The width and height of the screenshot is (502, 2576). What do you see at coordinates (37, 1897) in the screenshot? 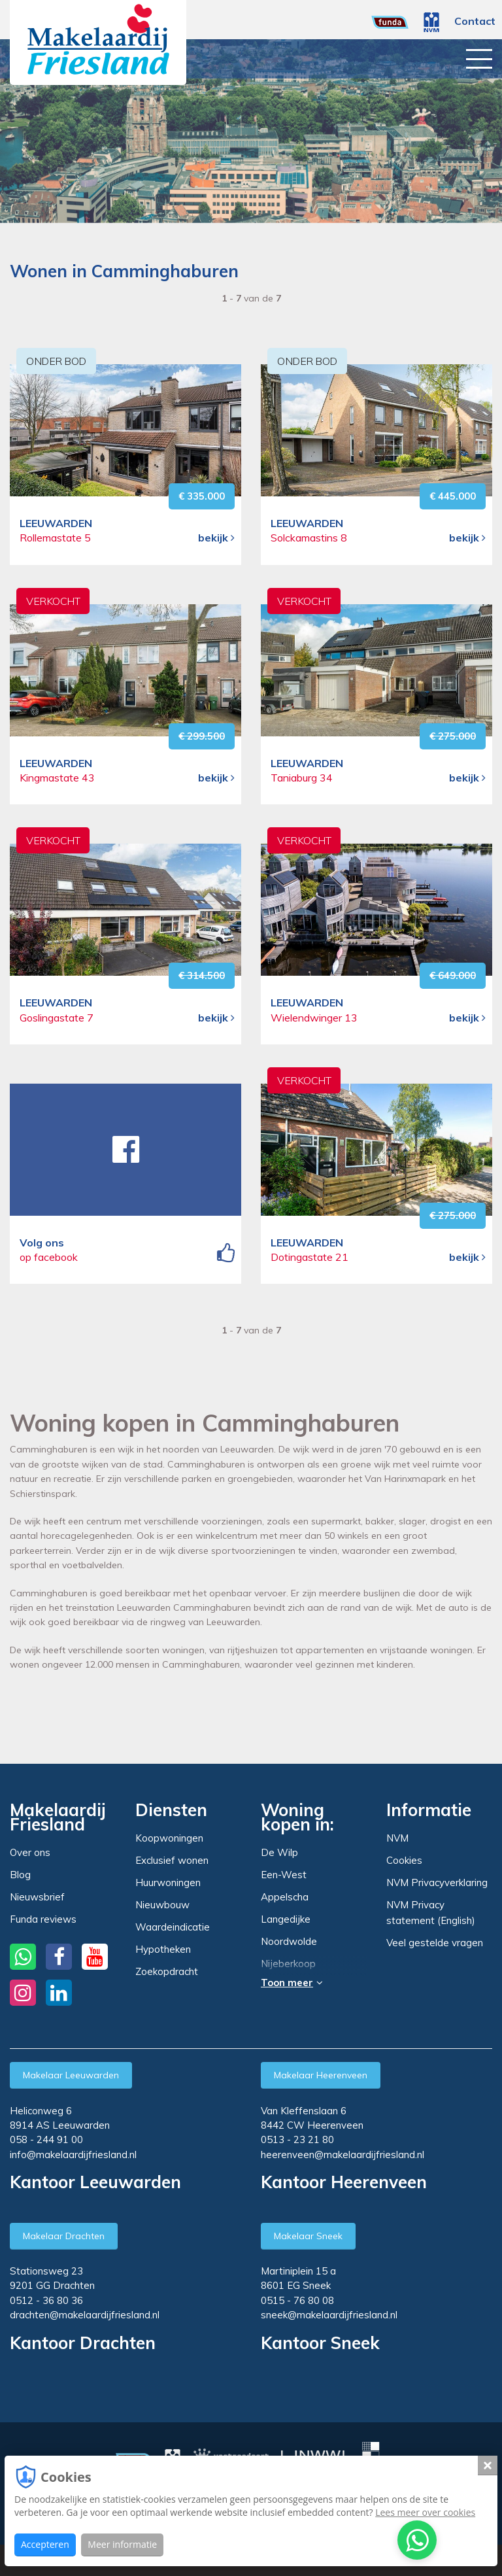
I see `Nieuwsbrief` at bounding box center [37, 1897].